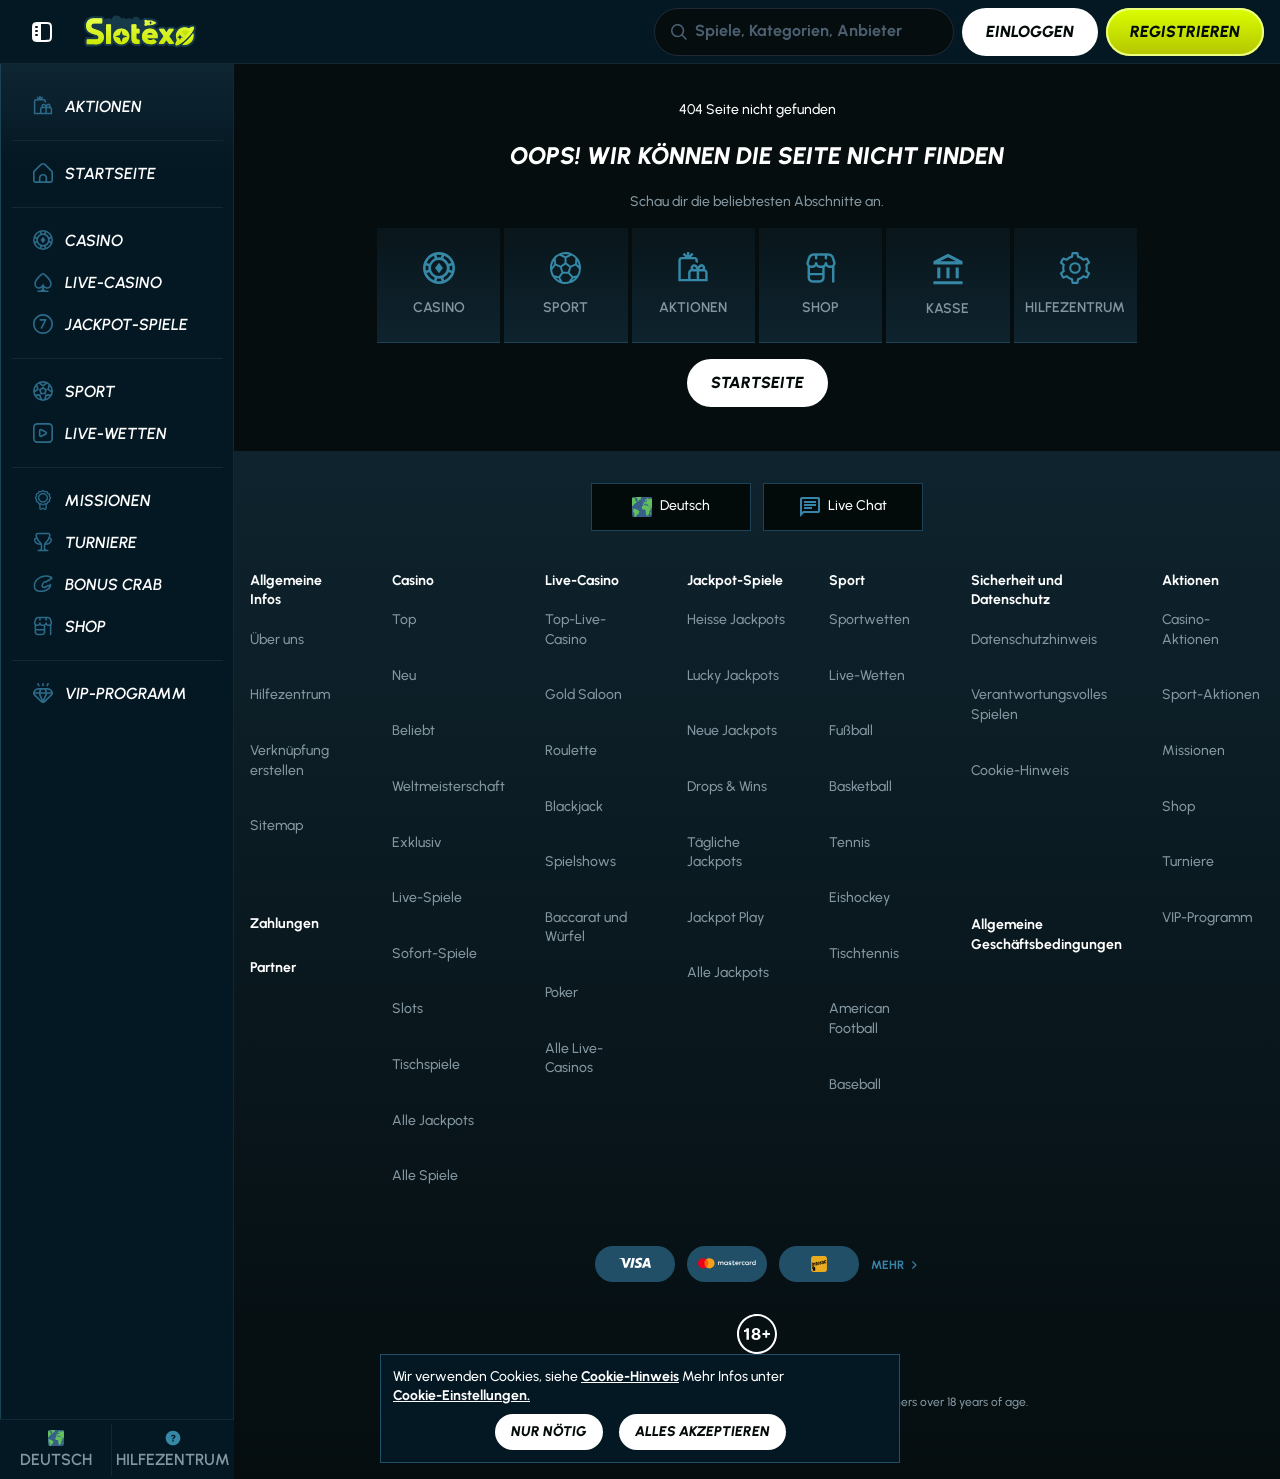 The height and width of the screenshot is (1479, 1280). Describe the element at coordinates (671, 507) in the screenshot. I see `Deutsch` at that location.